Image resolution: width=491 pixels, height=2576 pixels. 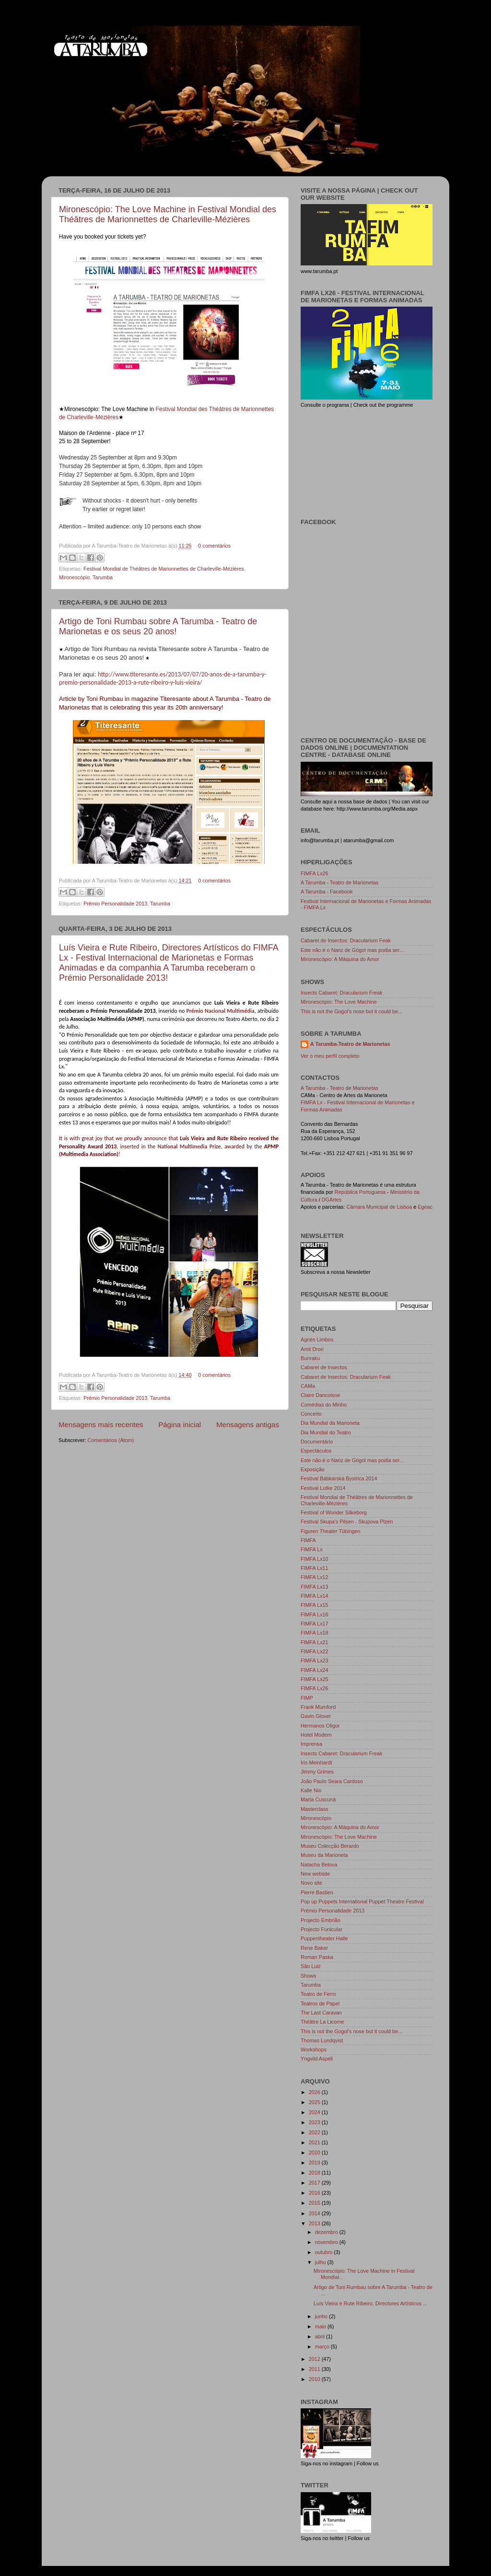 What do you see at coordinates (326, 891) in the screenshot?
I see `A Tarumba - Facebook` at bounding box center [326, 891].